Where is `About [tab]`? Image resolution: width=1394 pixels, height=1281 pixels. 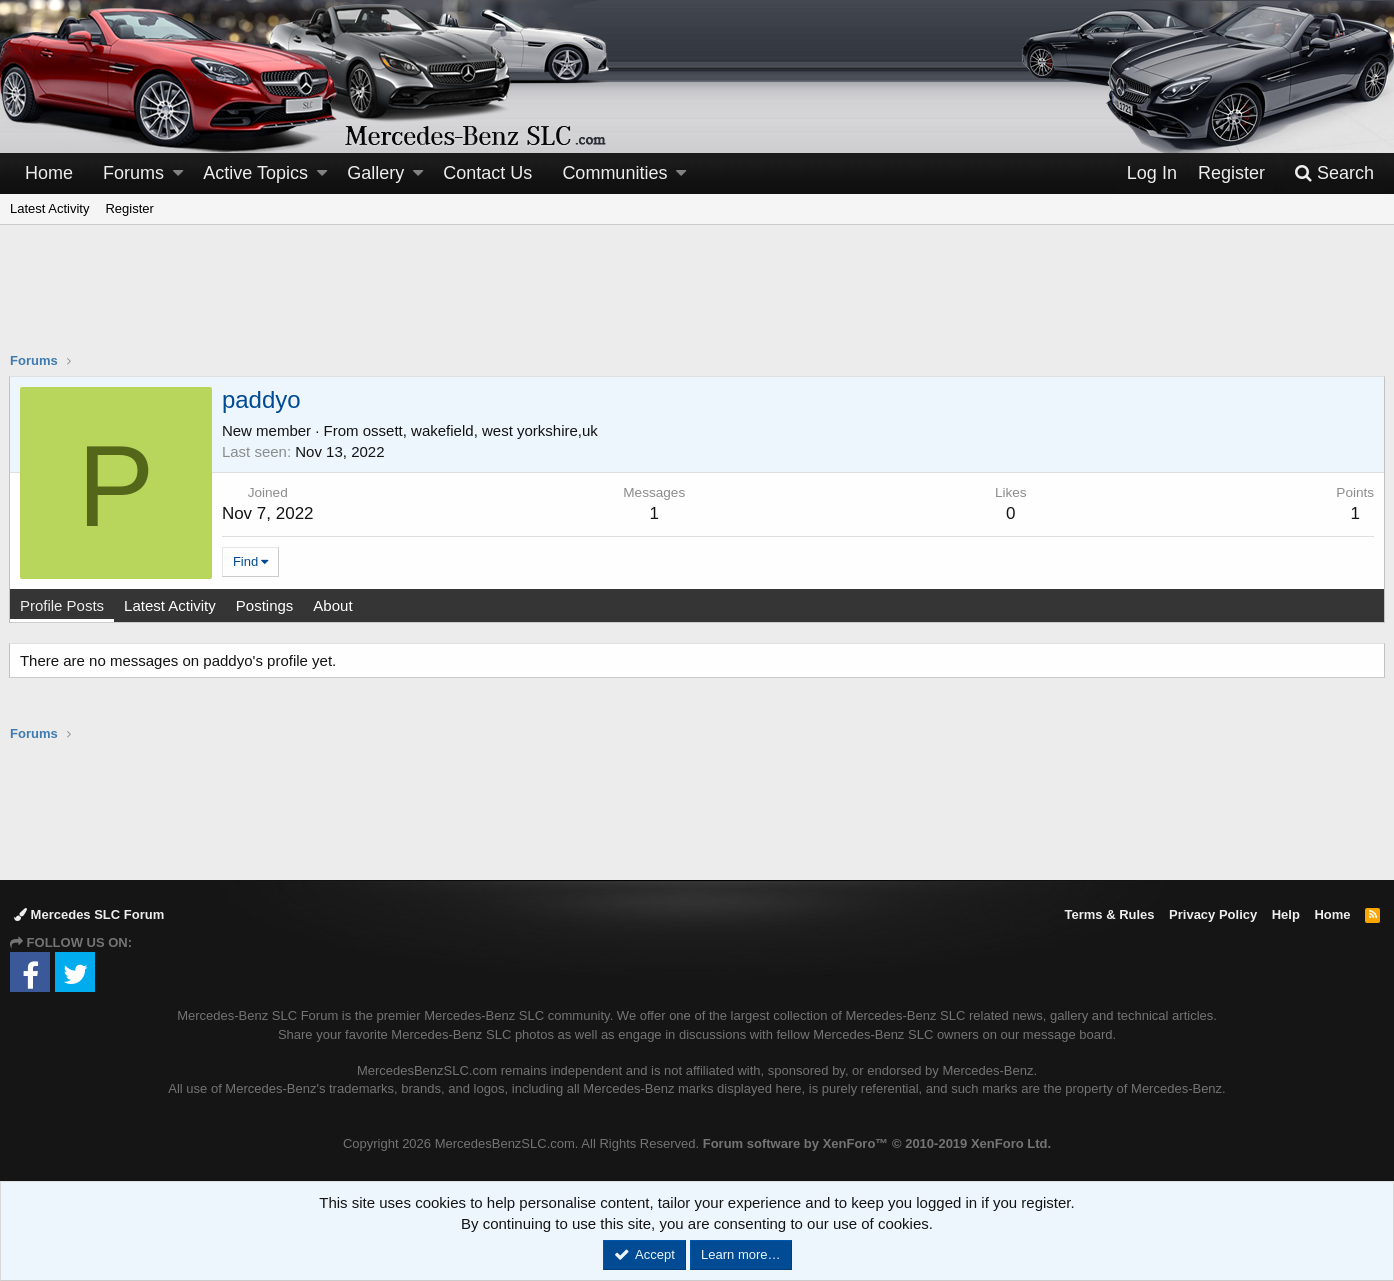
About [tab] is located at coordinates (333, 605).